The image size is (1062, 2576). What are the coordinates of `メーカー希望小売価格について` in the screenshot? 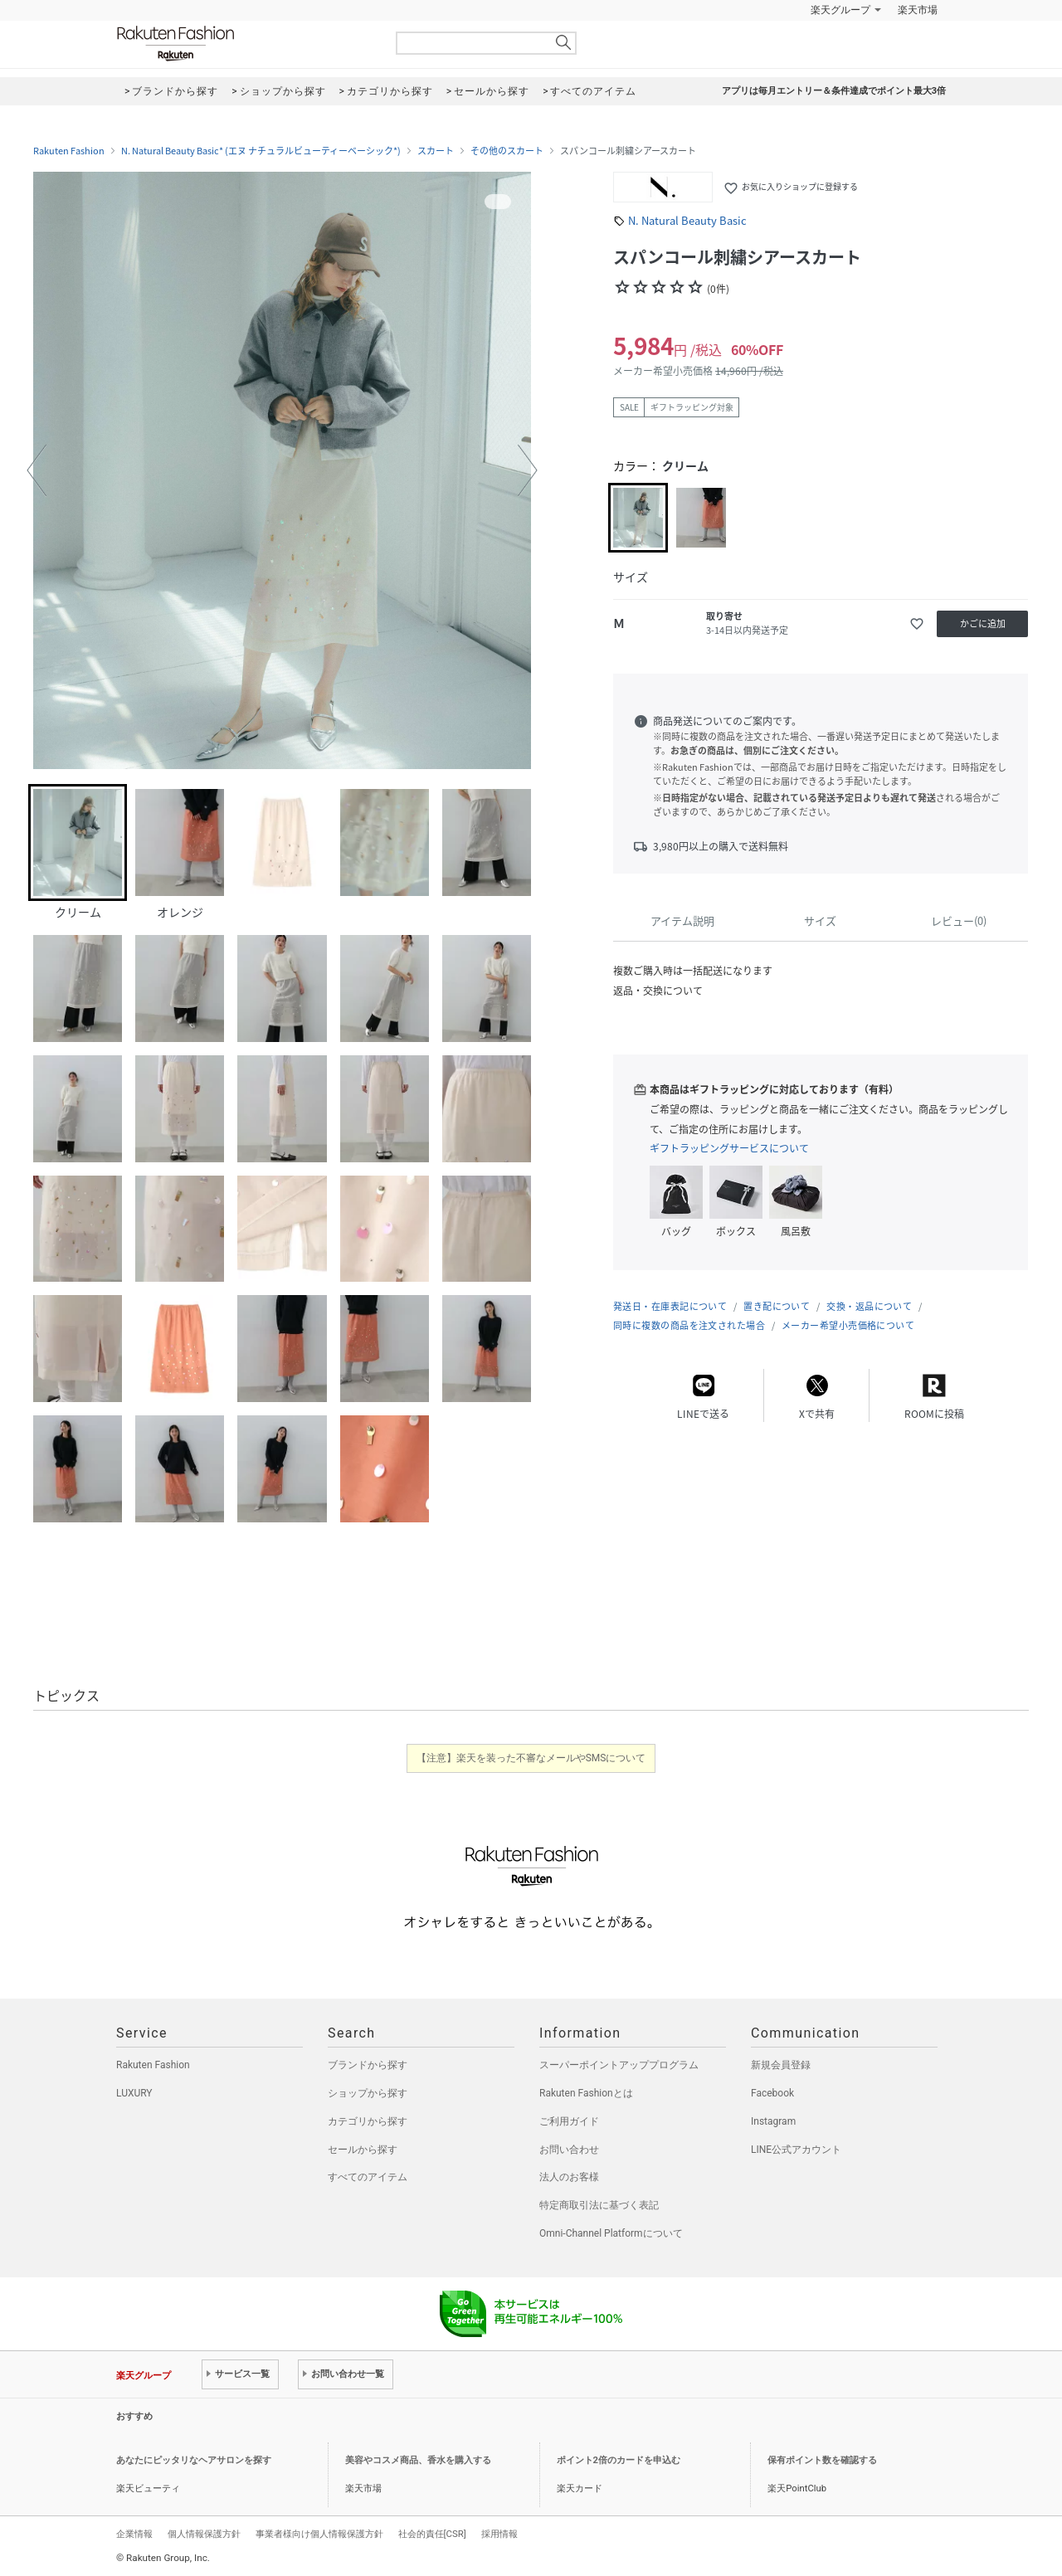 It's located at (848, 1325).